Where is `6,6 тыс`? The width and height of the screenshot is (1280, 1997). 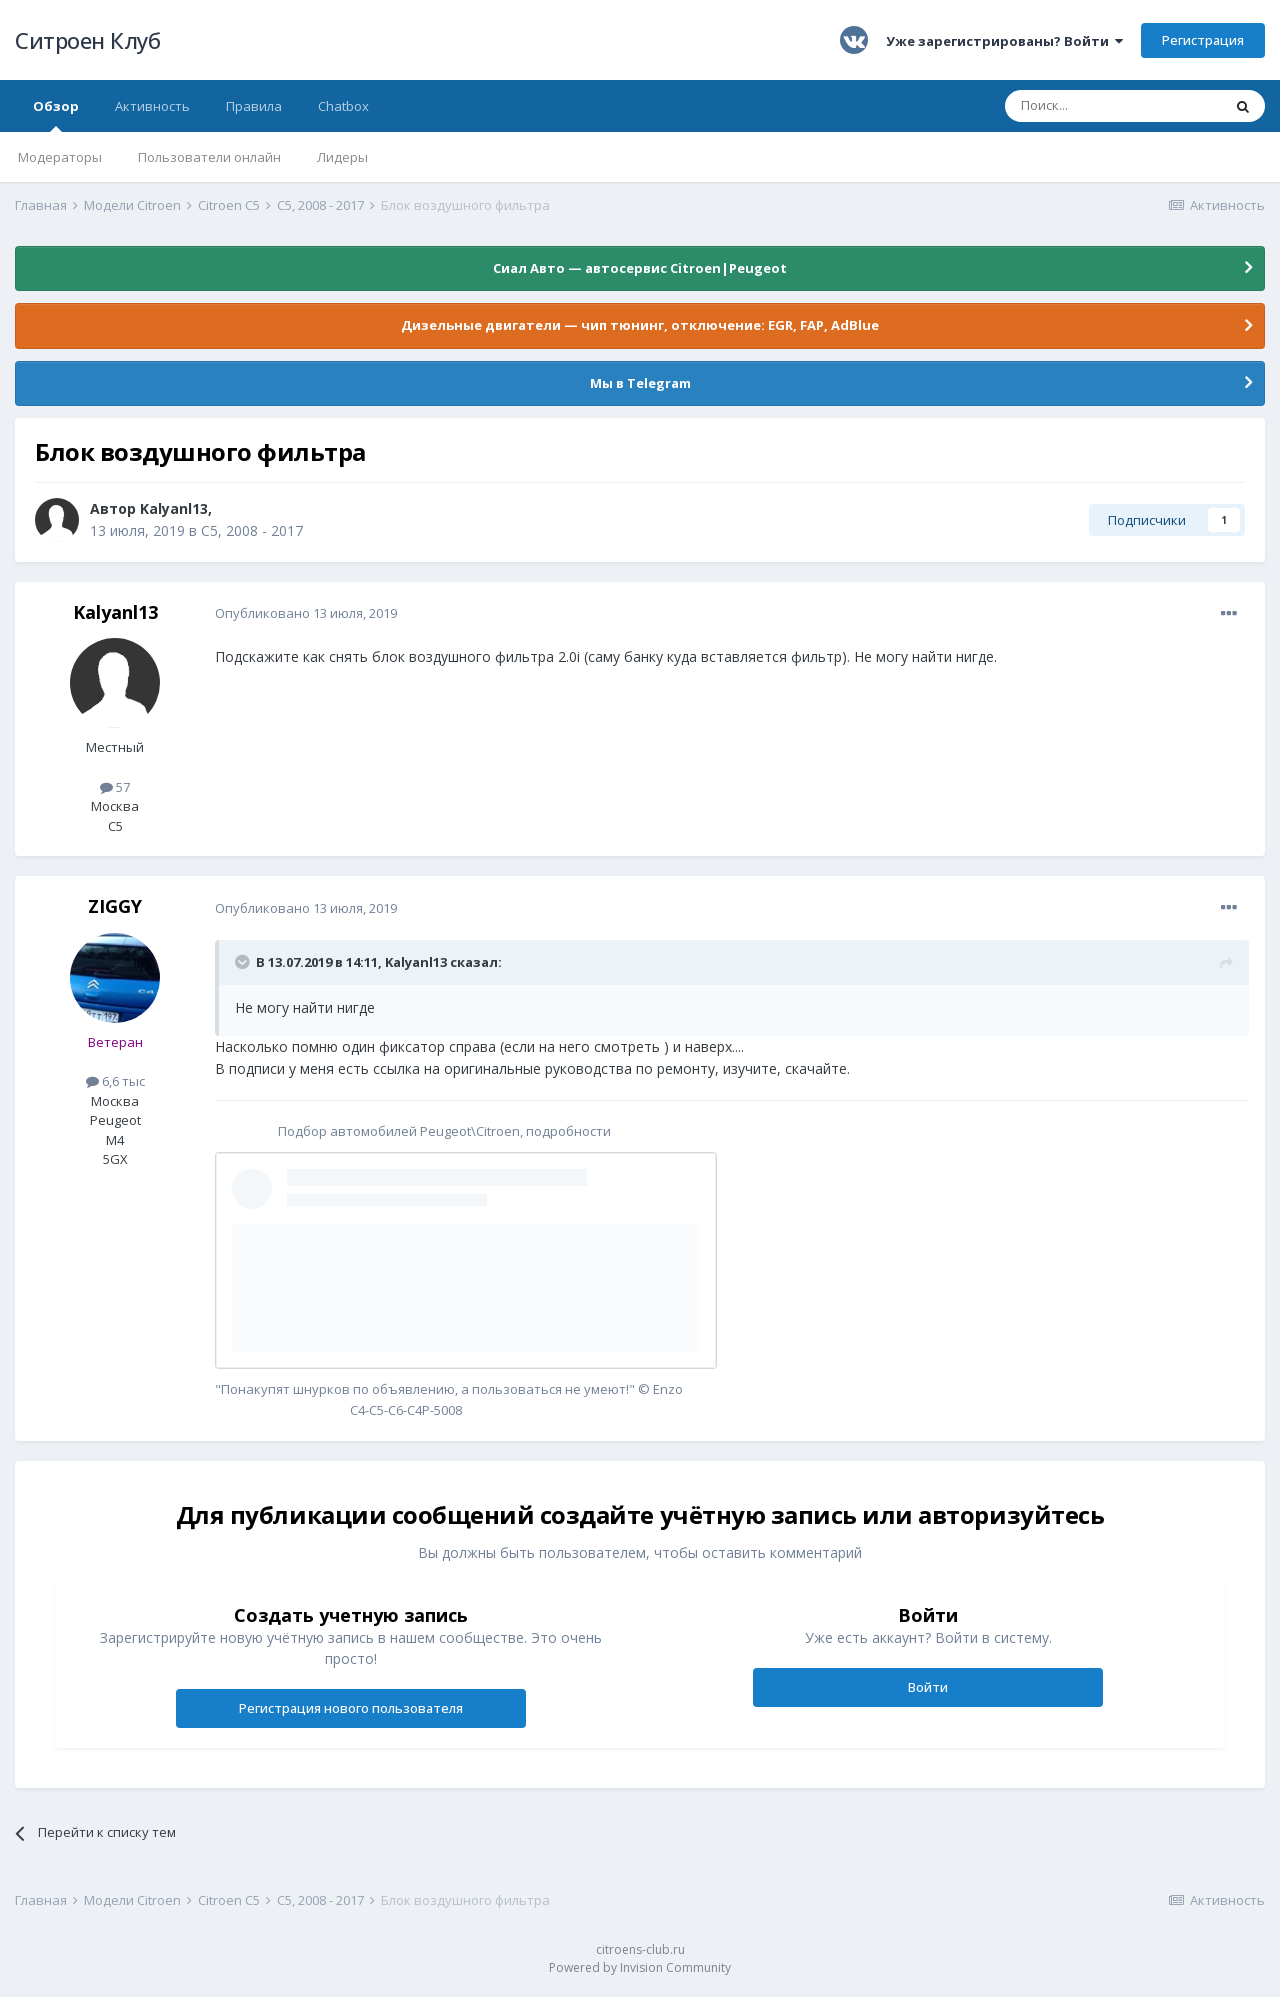 6,6 тыс is located at coordinates (115, 1081).